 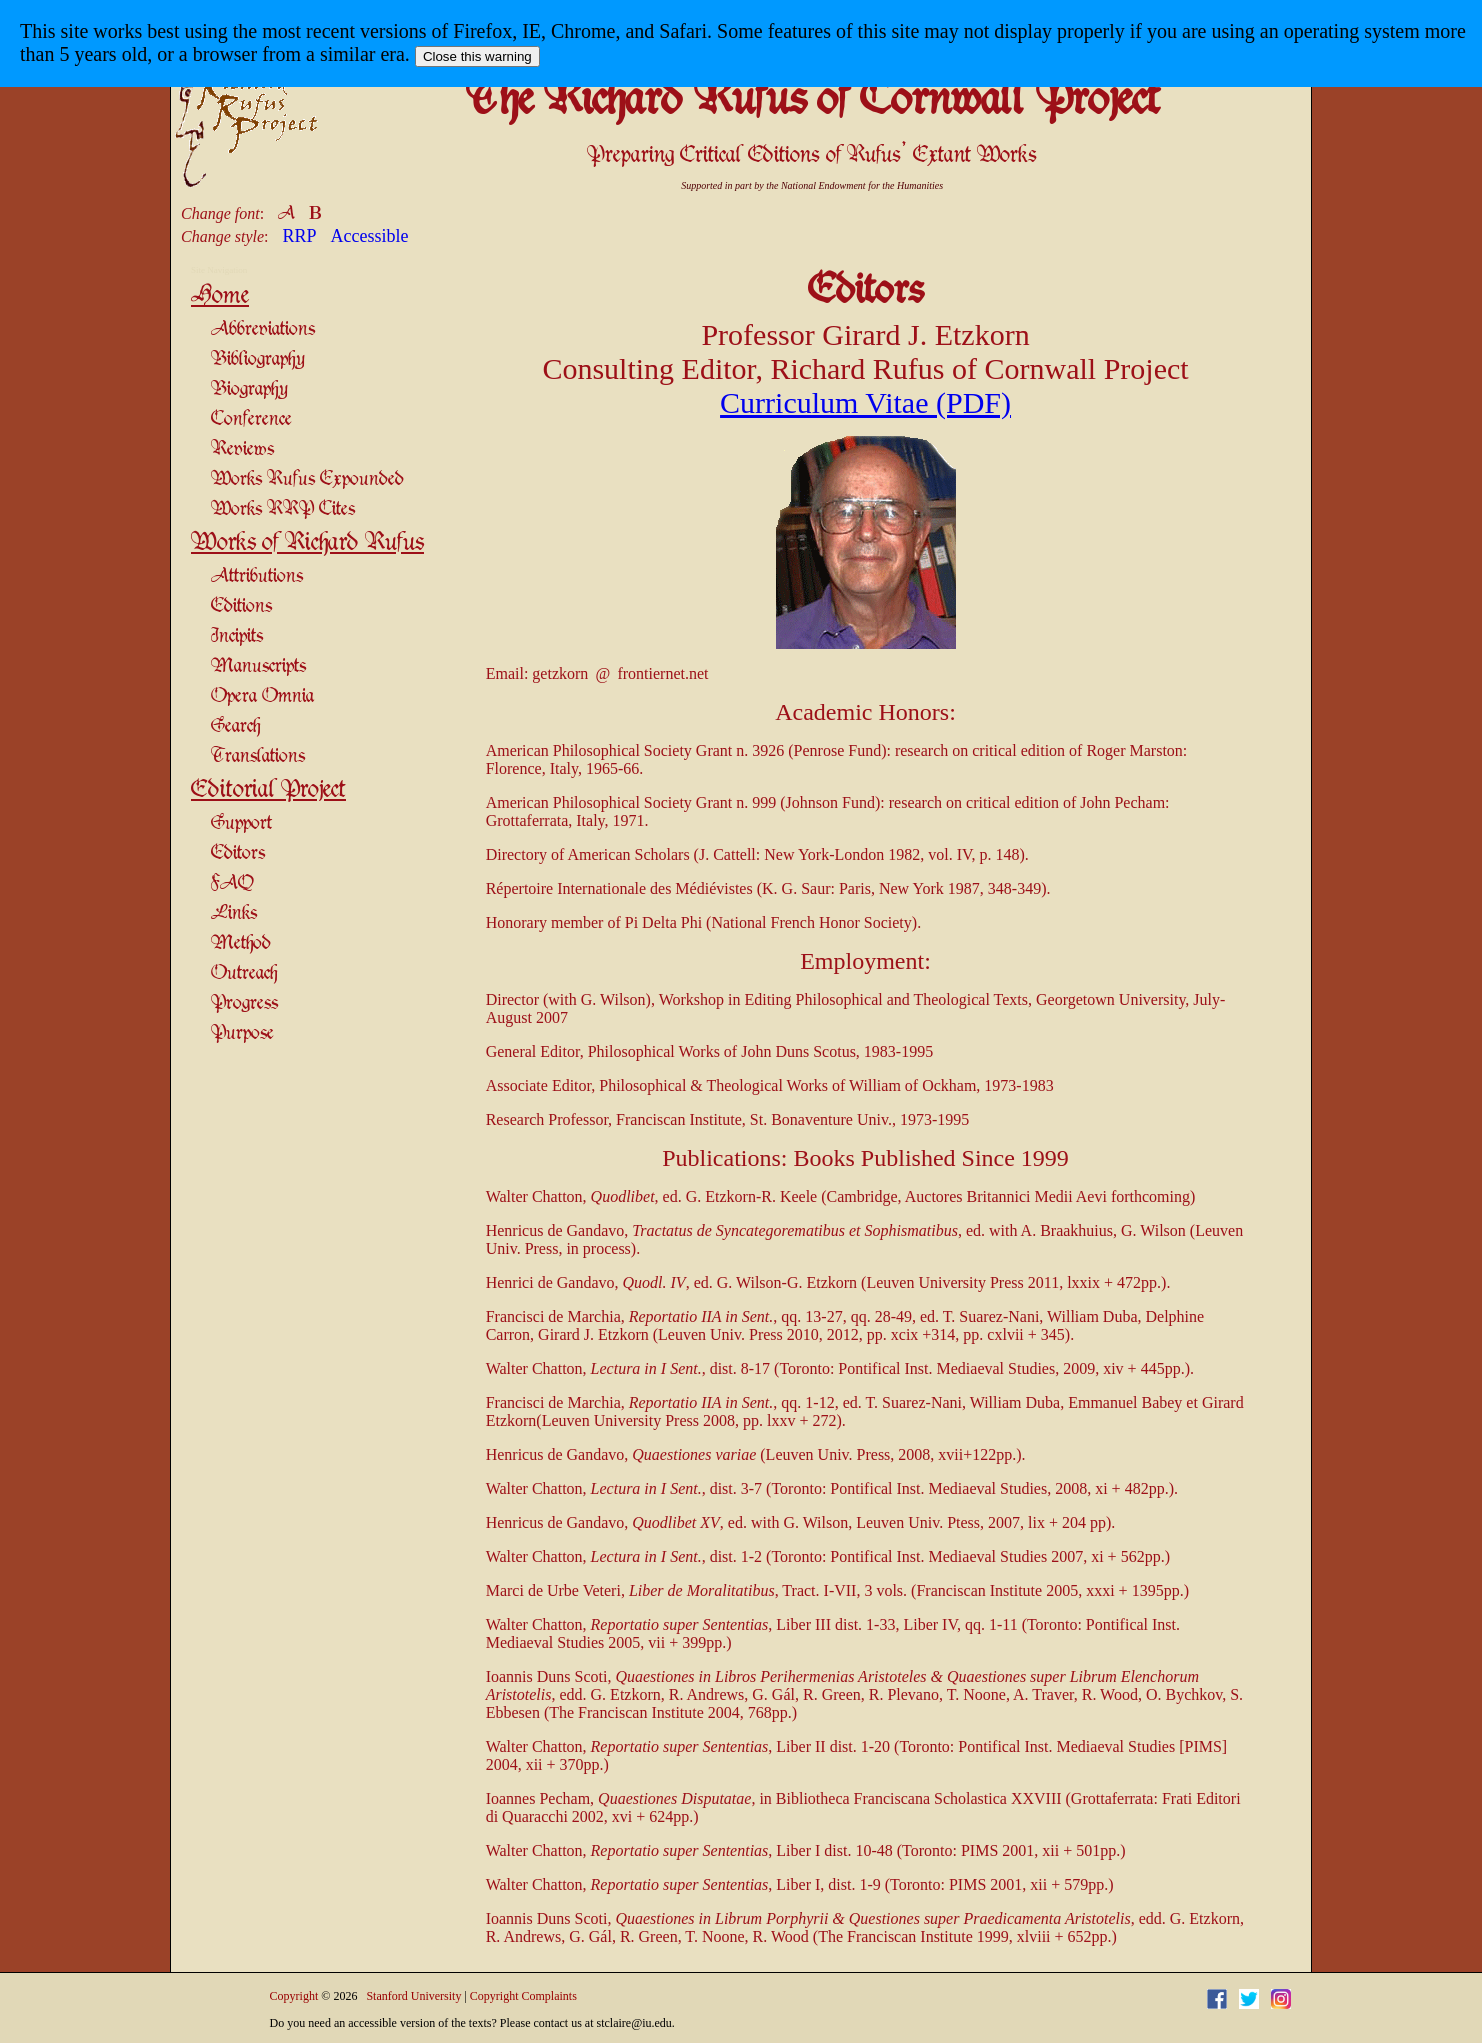 I want to click on Incipits, so click(x=237, y=636).